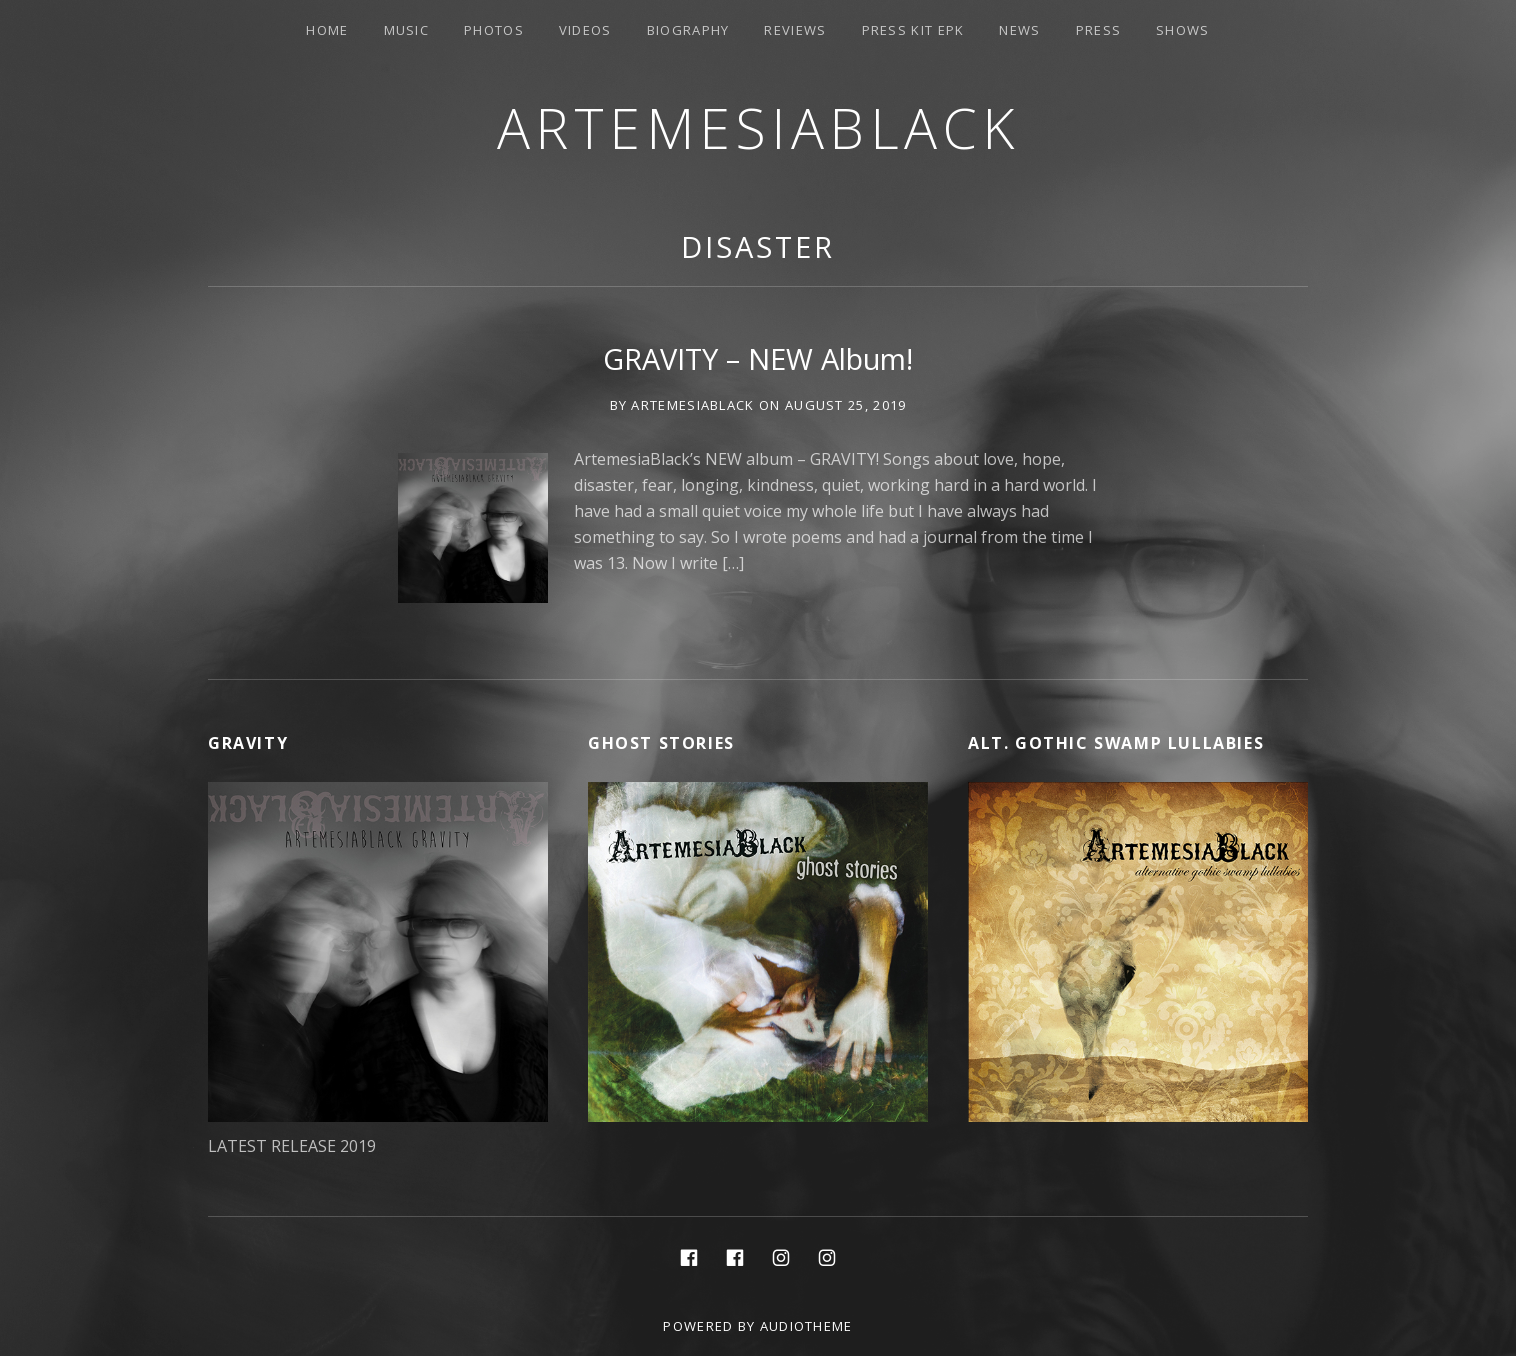 The image size is (1516, 1356). What do you see at coordinates (757, 246) in the screenshot?
I see `disaster` at bounding box center [757, 246].